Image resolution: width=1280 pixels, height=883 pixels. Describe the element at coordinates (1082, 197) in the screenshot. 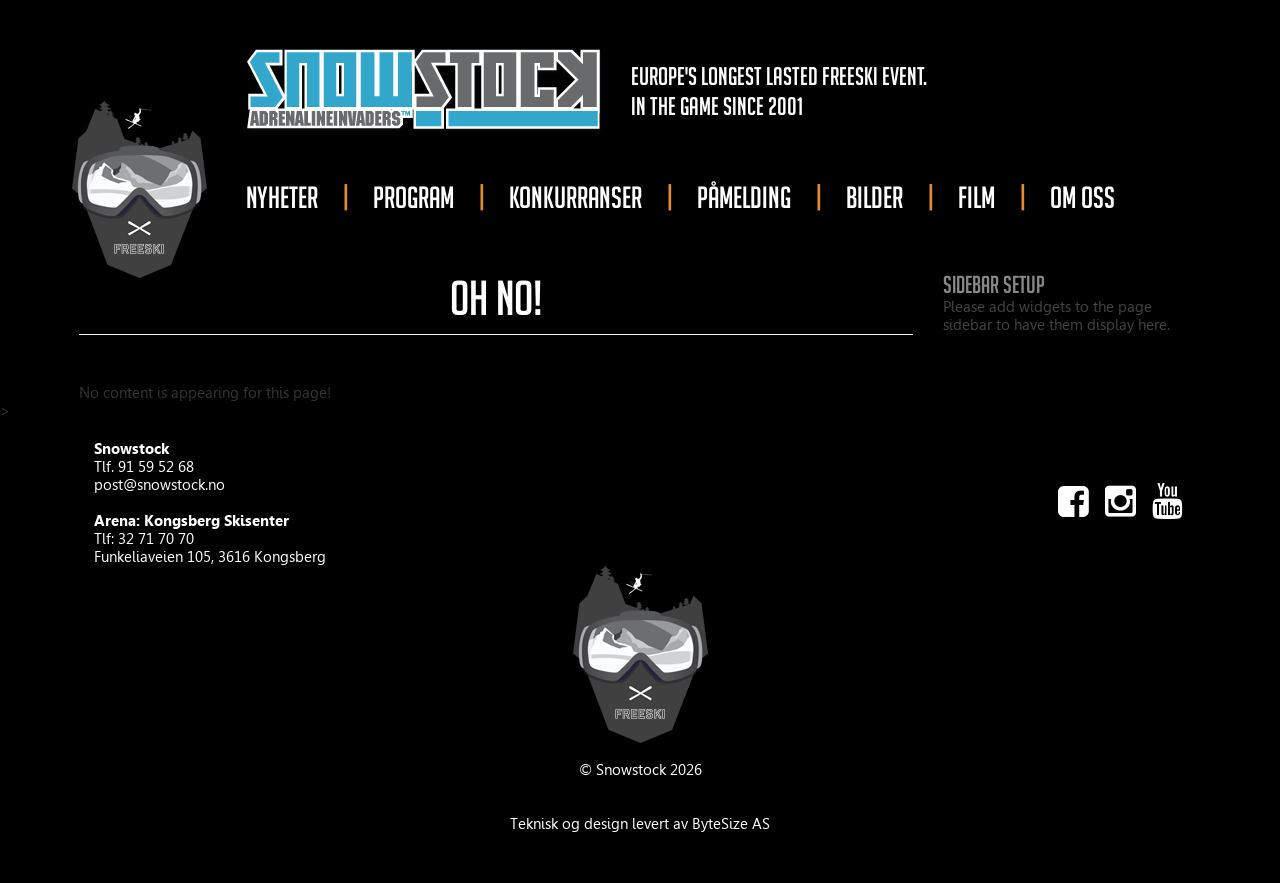

I see `OM OSS` at that location.